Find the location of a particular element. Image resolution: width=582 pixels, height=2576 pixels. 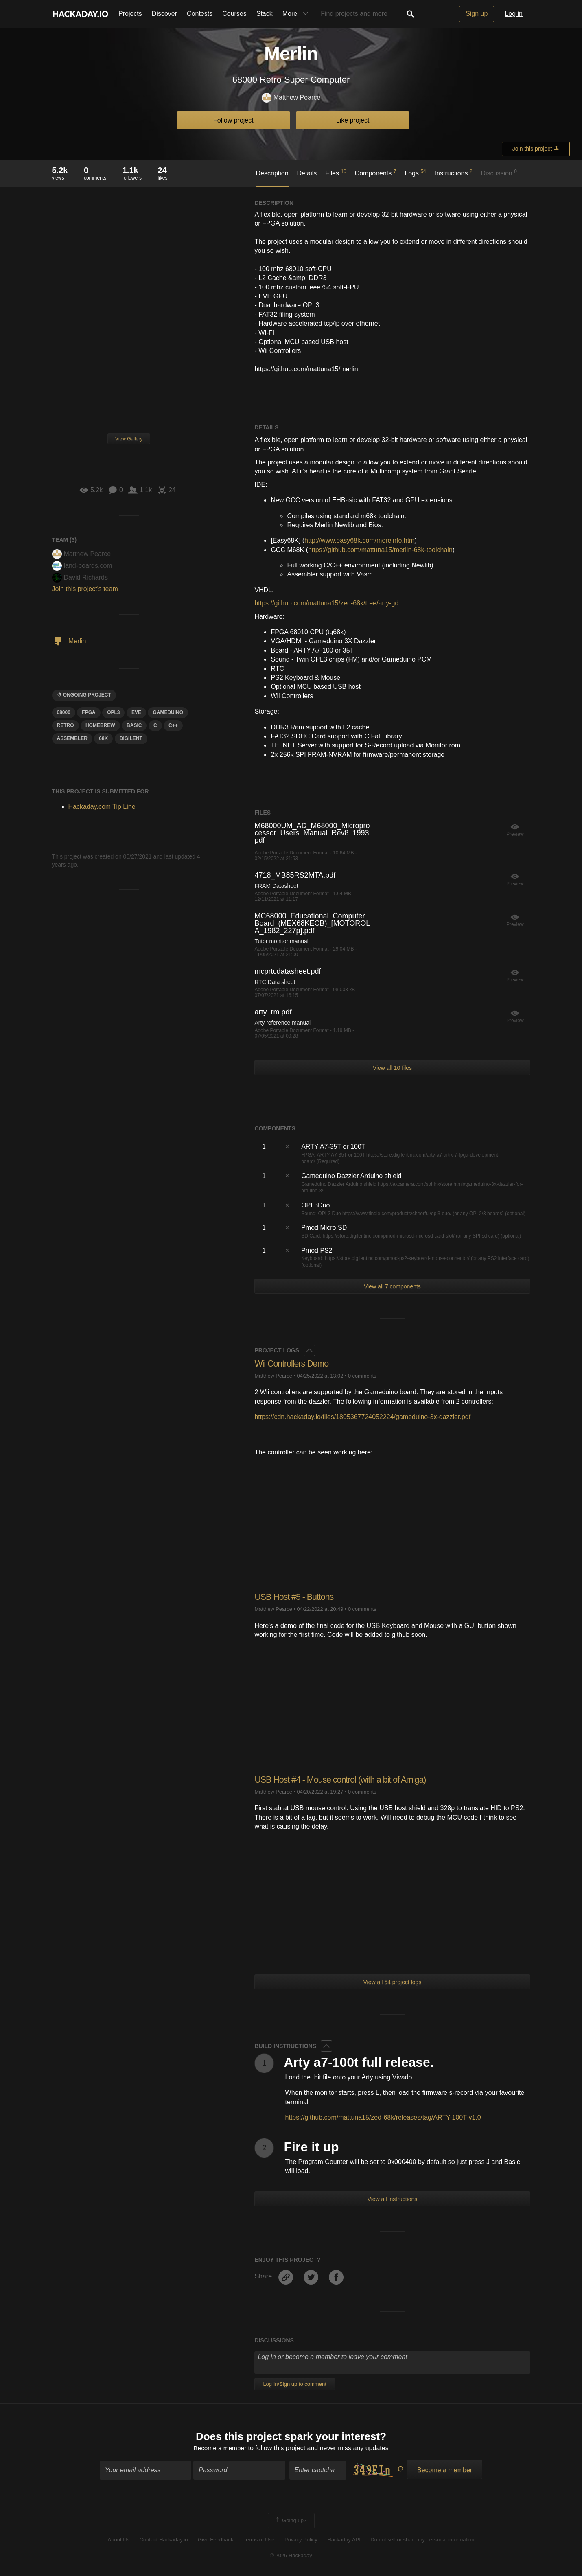

68000 is located at coordinates (63, 712).